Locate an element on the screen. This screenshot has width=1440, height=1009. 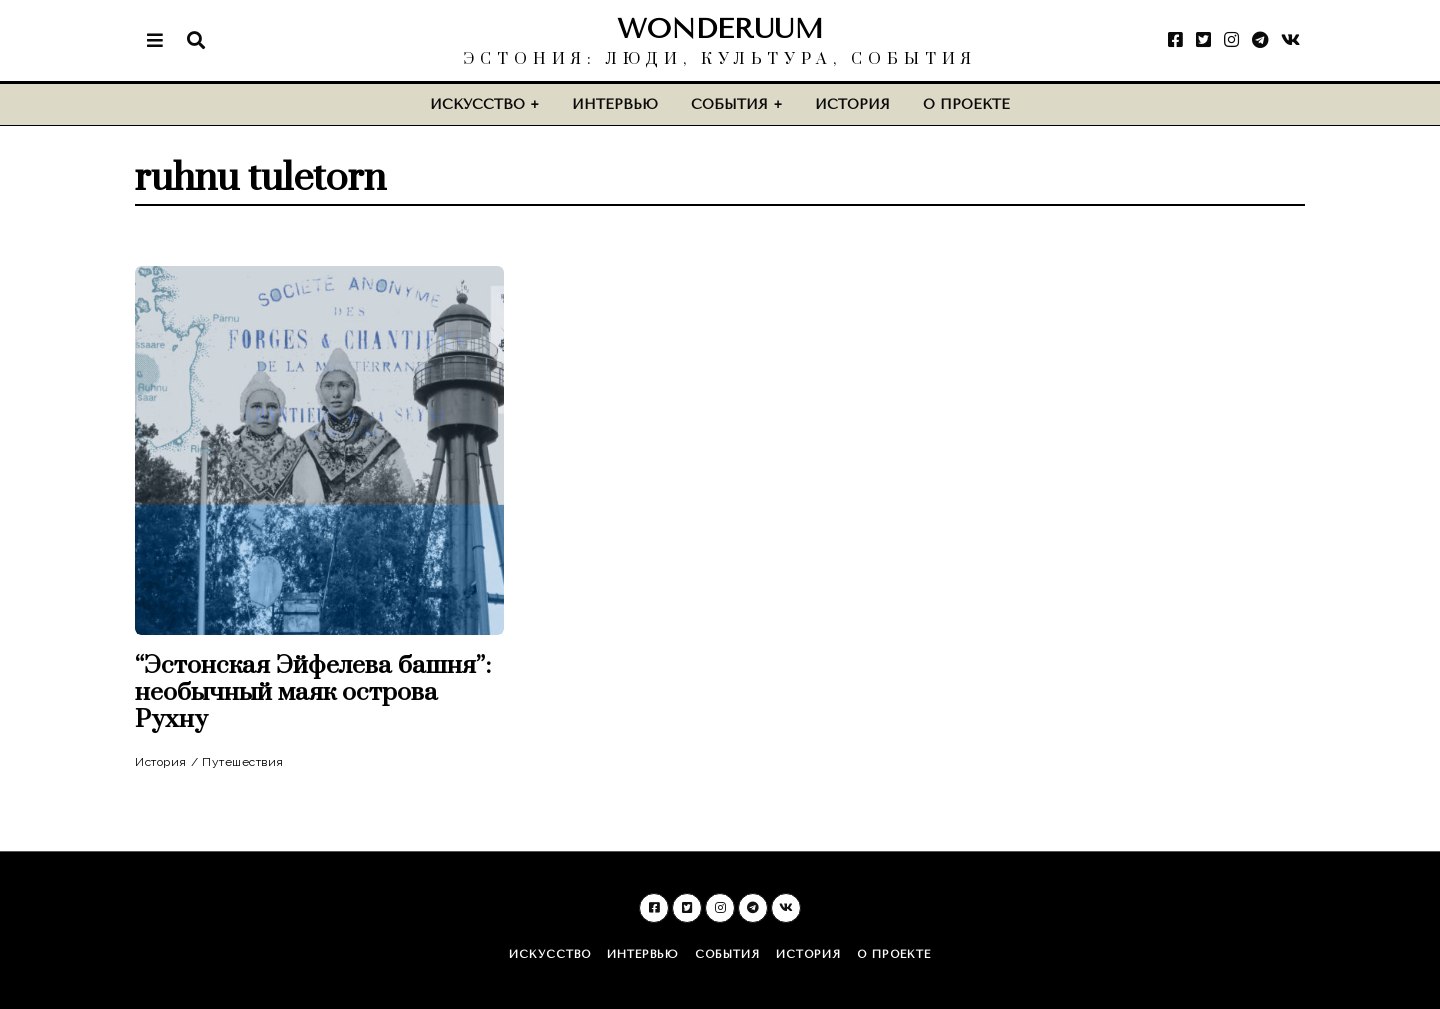
Интервью is located at coordinates (615, 104).